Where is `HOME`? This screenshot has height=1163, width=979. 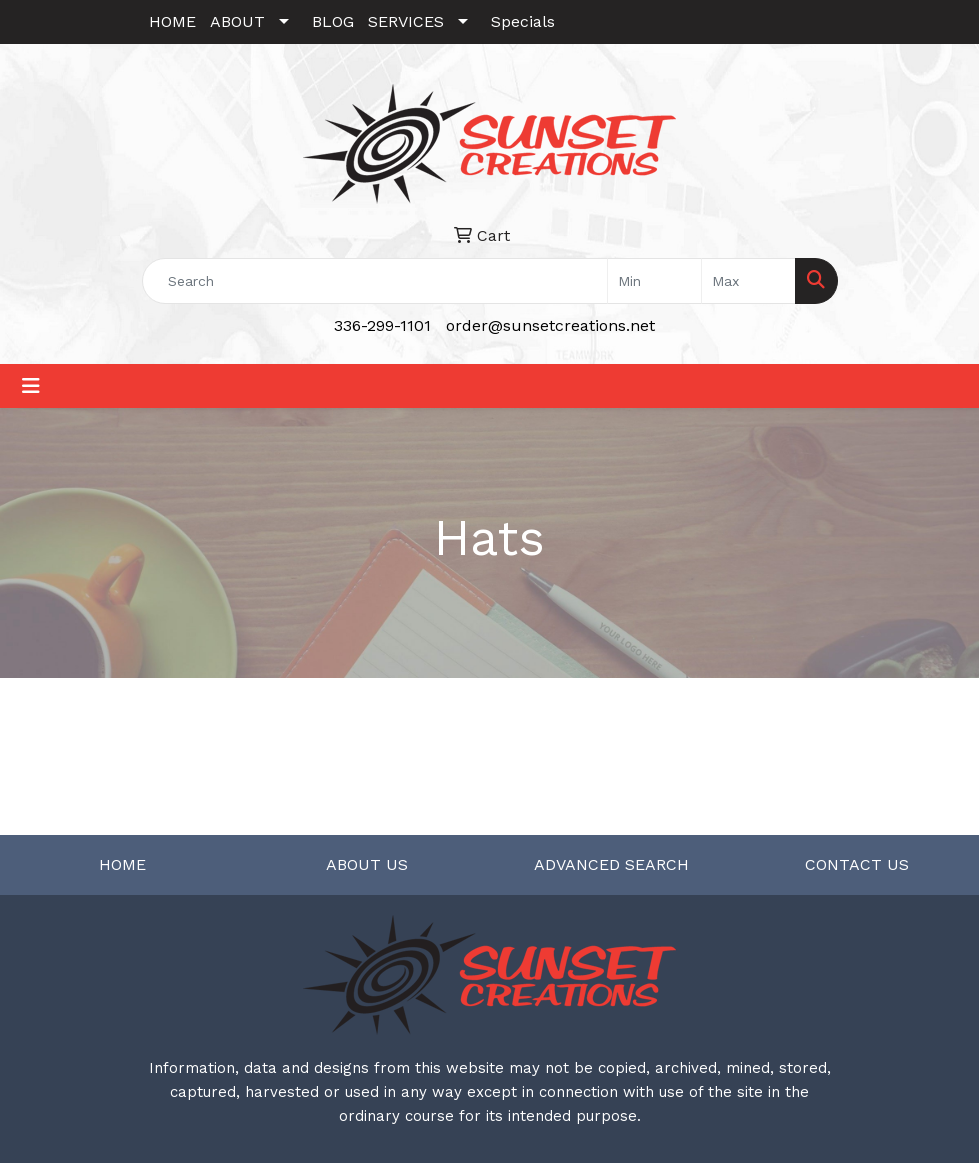
HOME is located at coordinates (172, 21).